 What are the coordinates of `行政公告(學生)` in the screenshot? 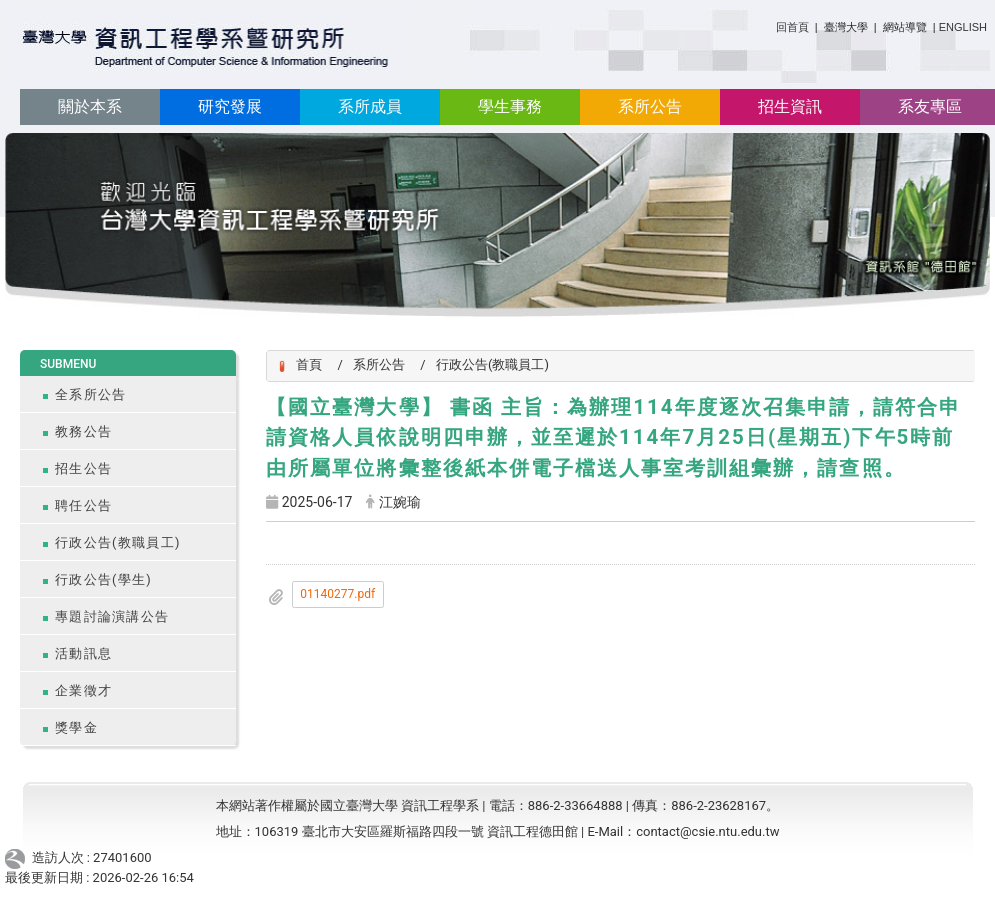 It's located at (103, 579).